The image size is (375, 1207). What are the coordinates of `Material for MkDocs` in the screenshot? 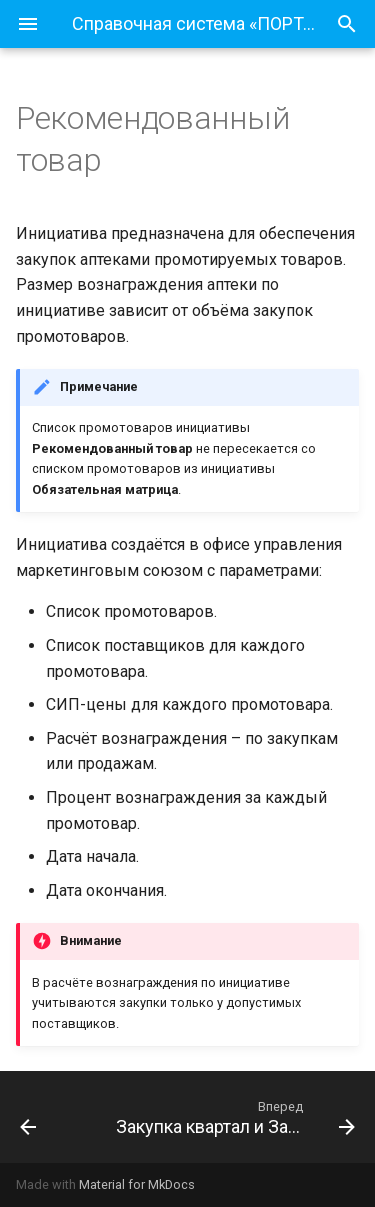 It's located at (137, 1184).